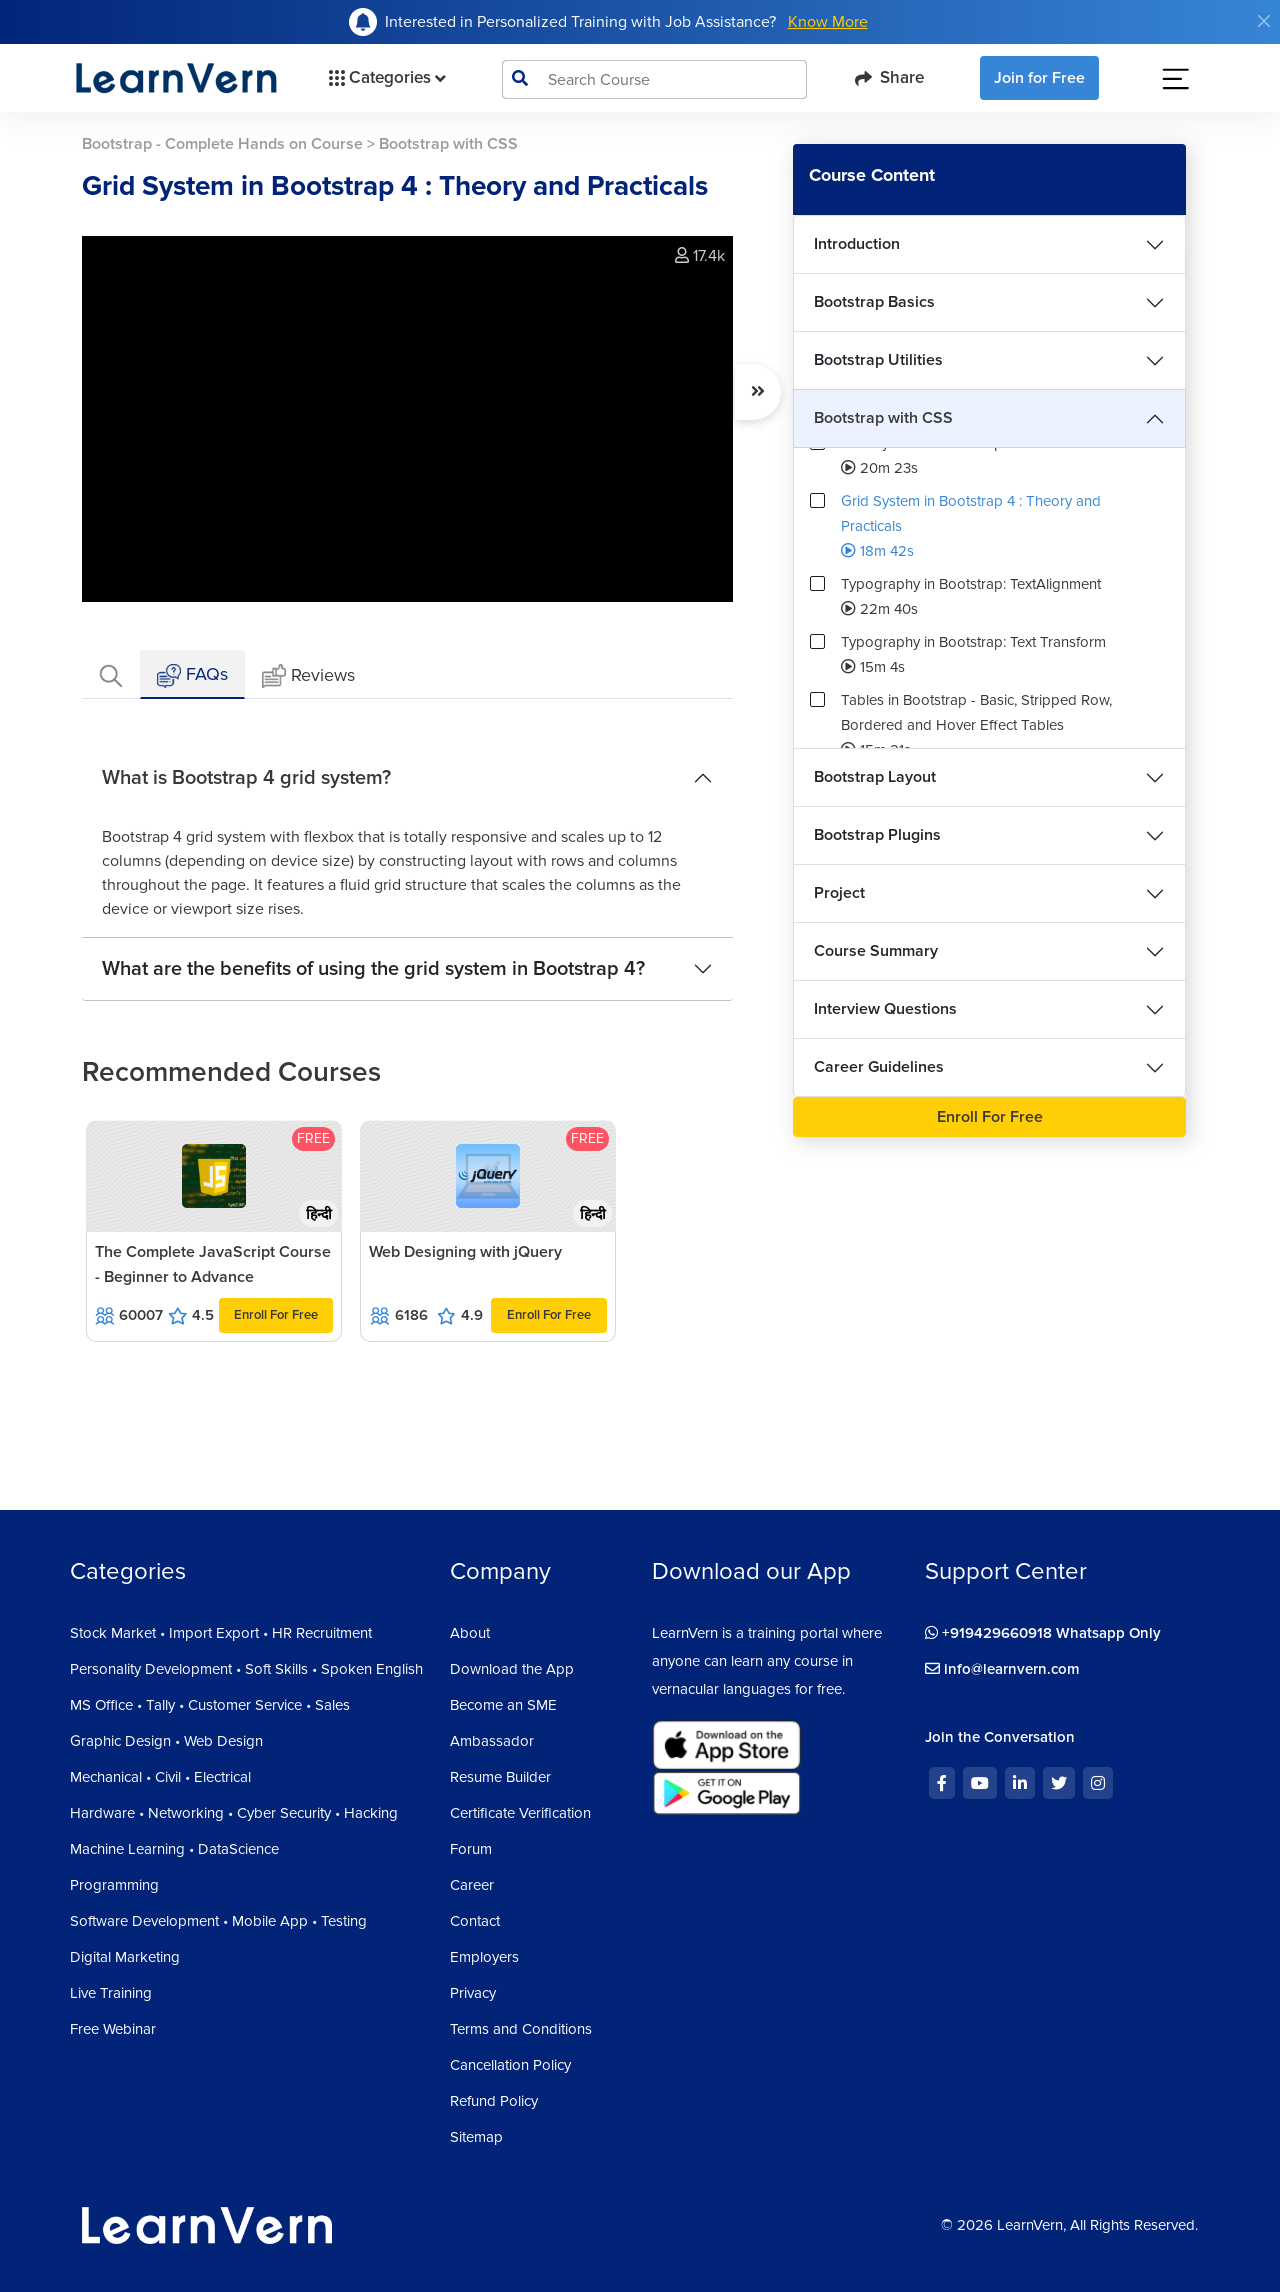  Describe the element at coordinates (500, 1777) in the screenshot. I see `Resume Builder` at that location.